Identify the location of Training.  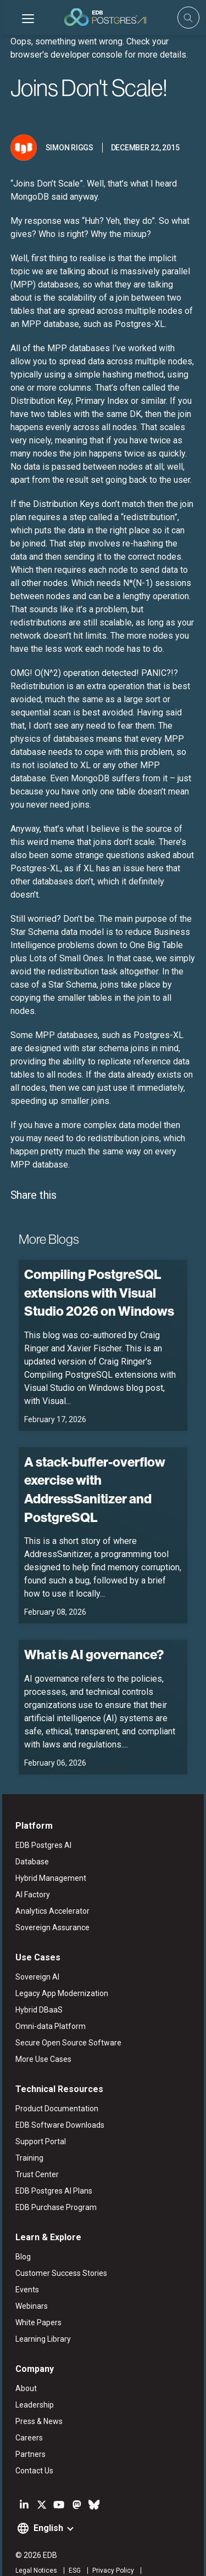
(27, 2132).